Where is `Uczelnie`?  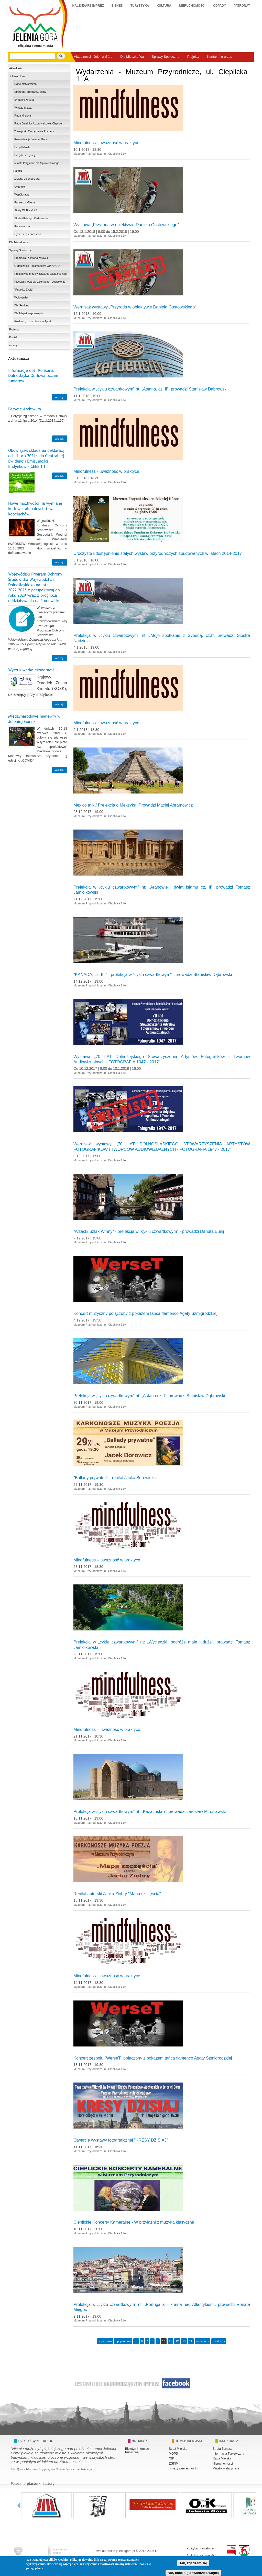 Uczelnie is located at coordinates (19, 186).